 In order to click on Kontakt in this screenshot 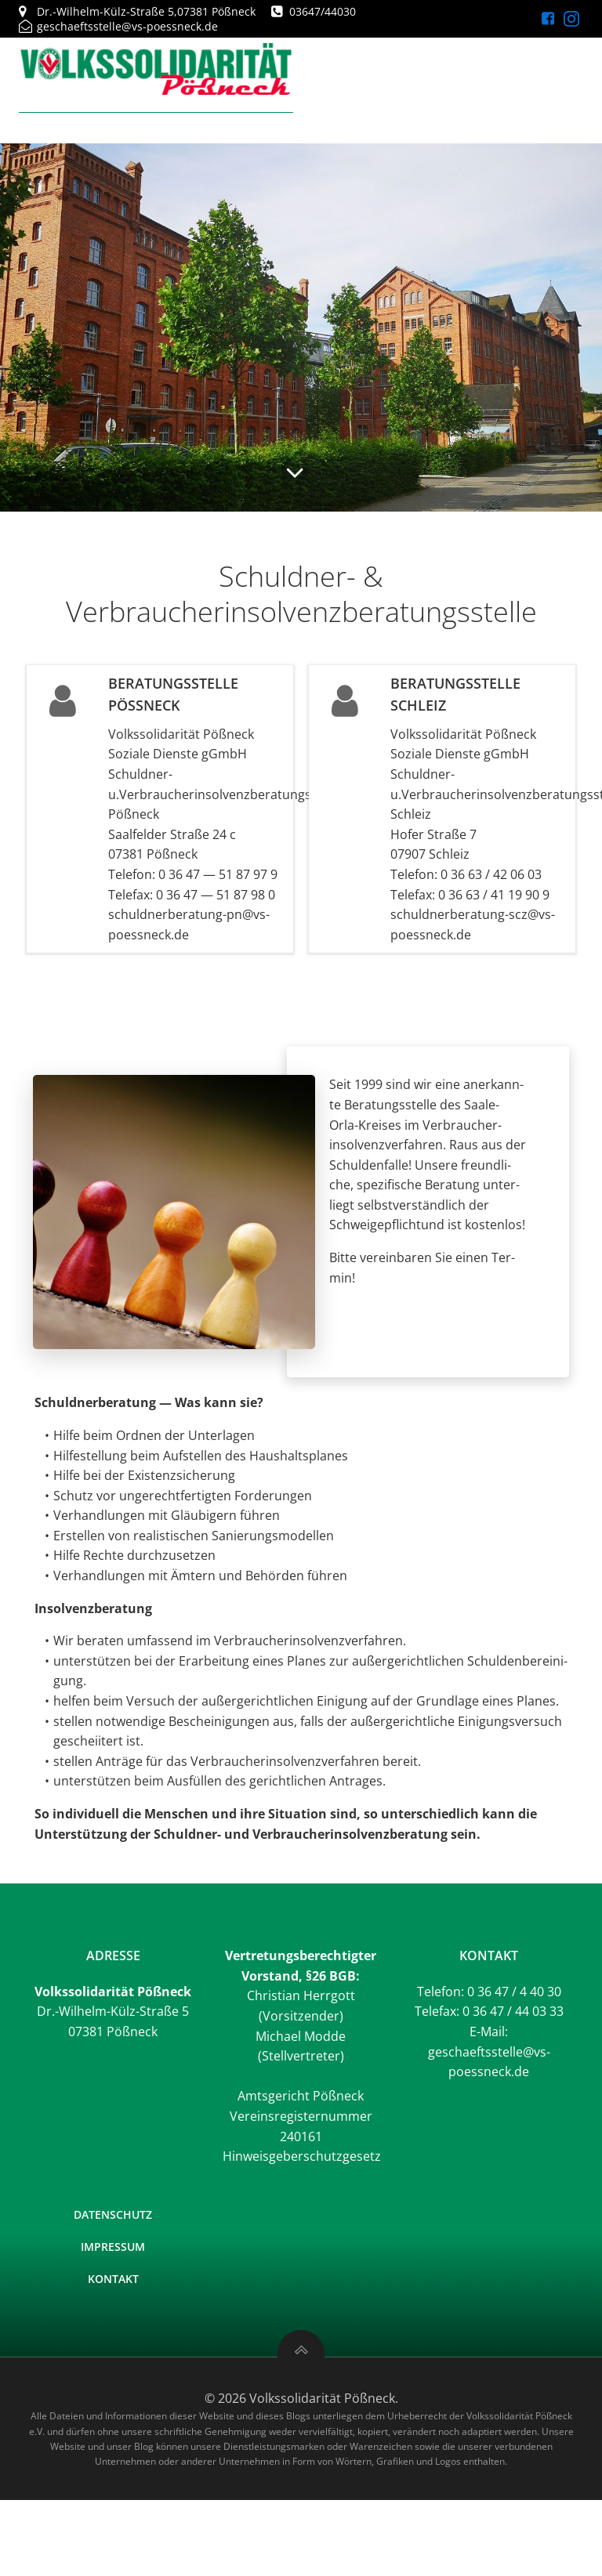, I will do `click(113, 2278)`.